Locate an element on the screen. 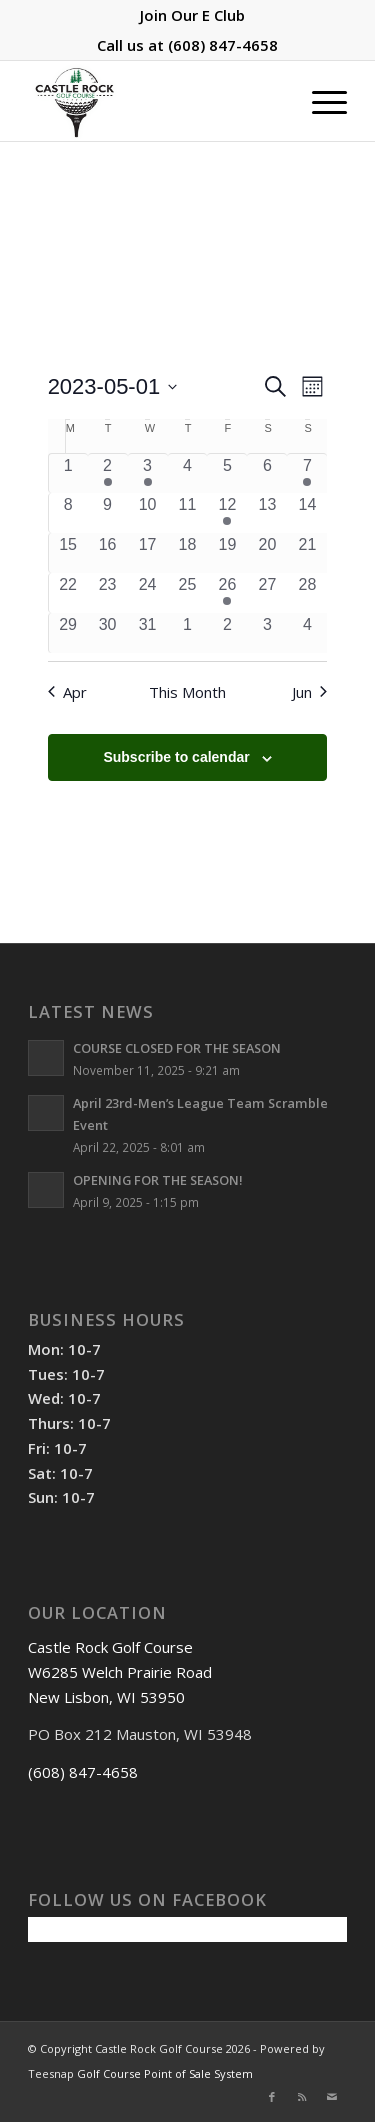 This screenshot has height=2122, width=375. [May 29, 0 events, past day] is located at coordinates (68, 633).